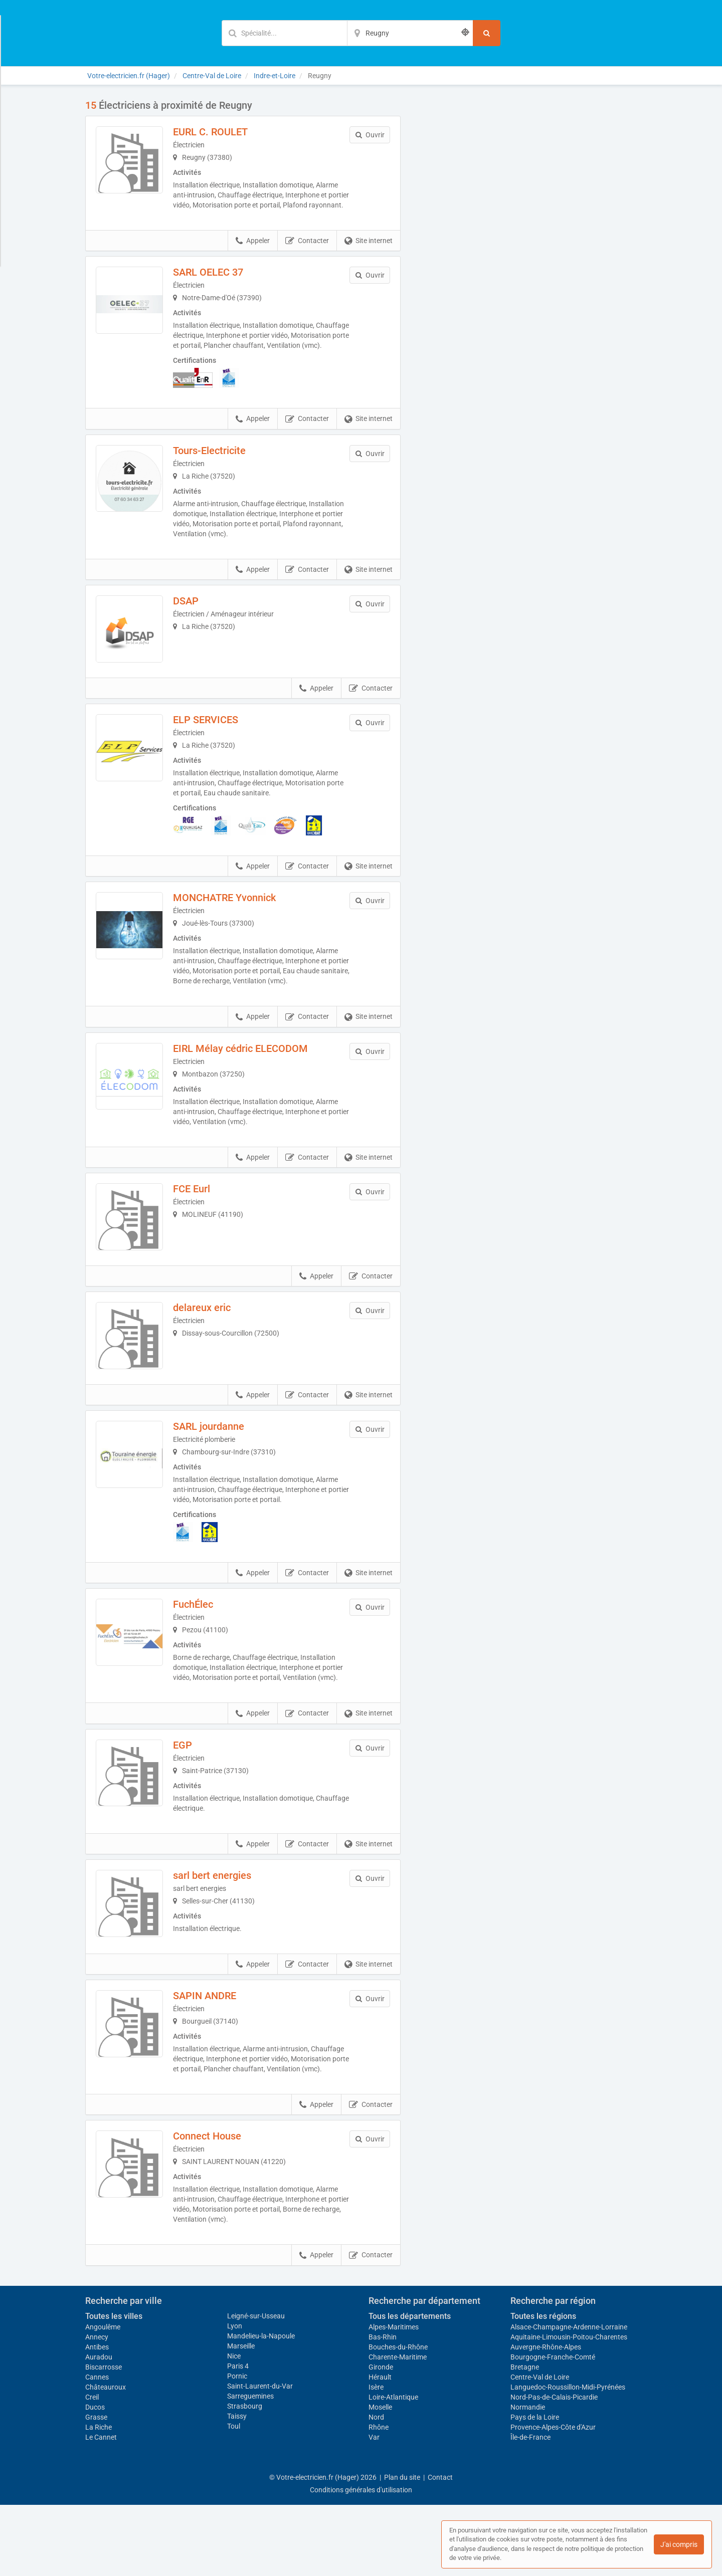  What do you see at coordinates (234, 2427) in the screenshot?
I see `Nice` at bounding box center [234, 2427].